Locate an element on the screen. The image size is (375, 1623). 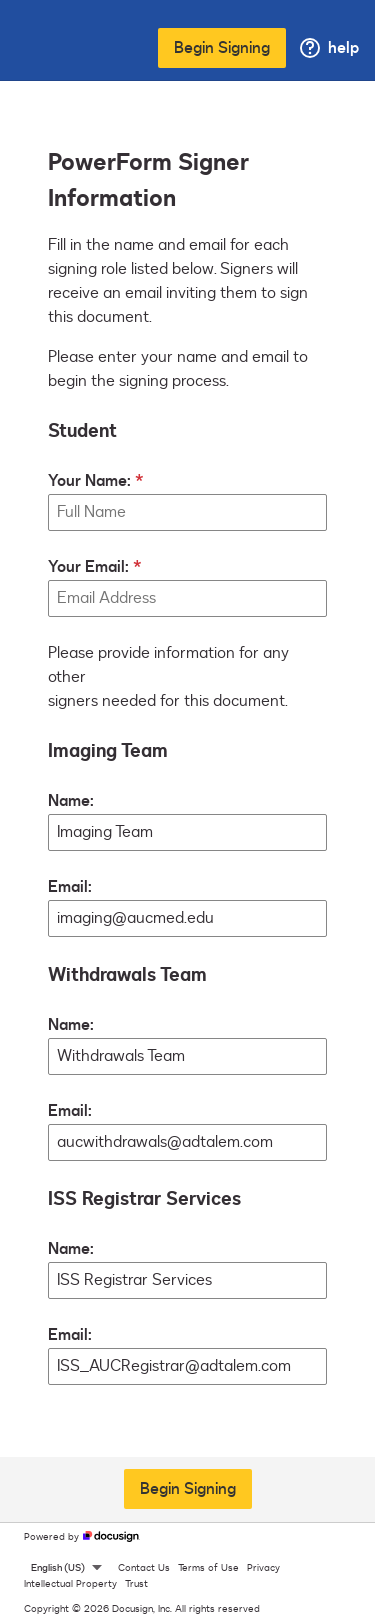
[Withdrawals Team Email:] is located at coordinates (187, 1142).